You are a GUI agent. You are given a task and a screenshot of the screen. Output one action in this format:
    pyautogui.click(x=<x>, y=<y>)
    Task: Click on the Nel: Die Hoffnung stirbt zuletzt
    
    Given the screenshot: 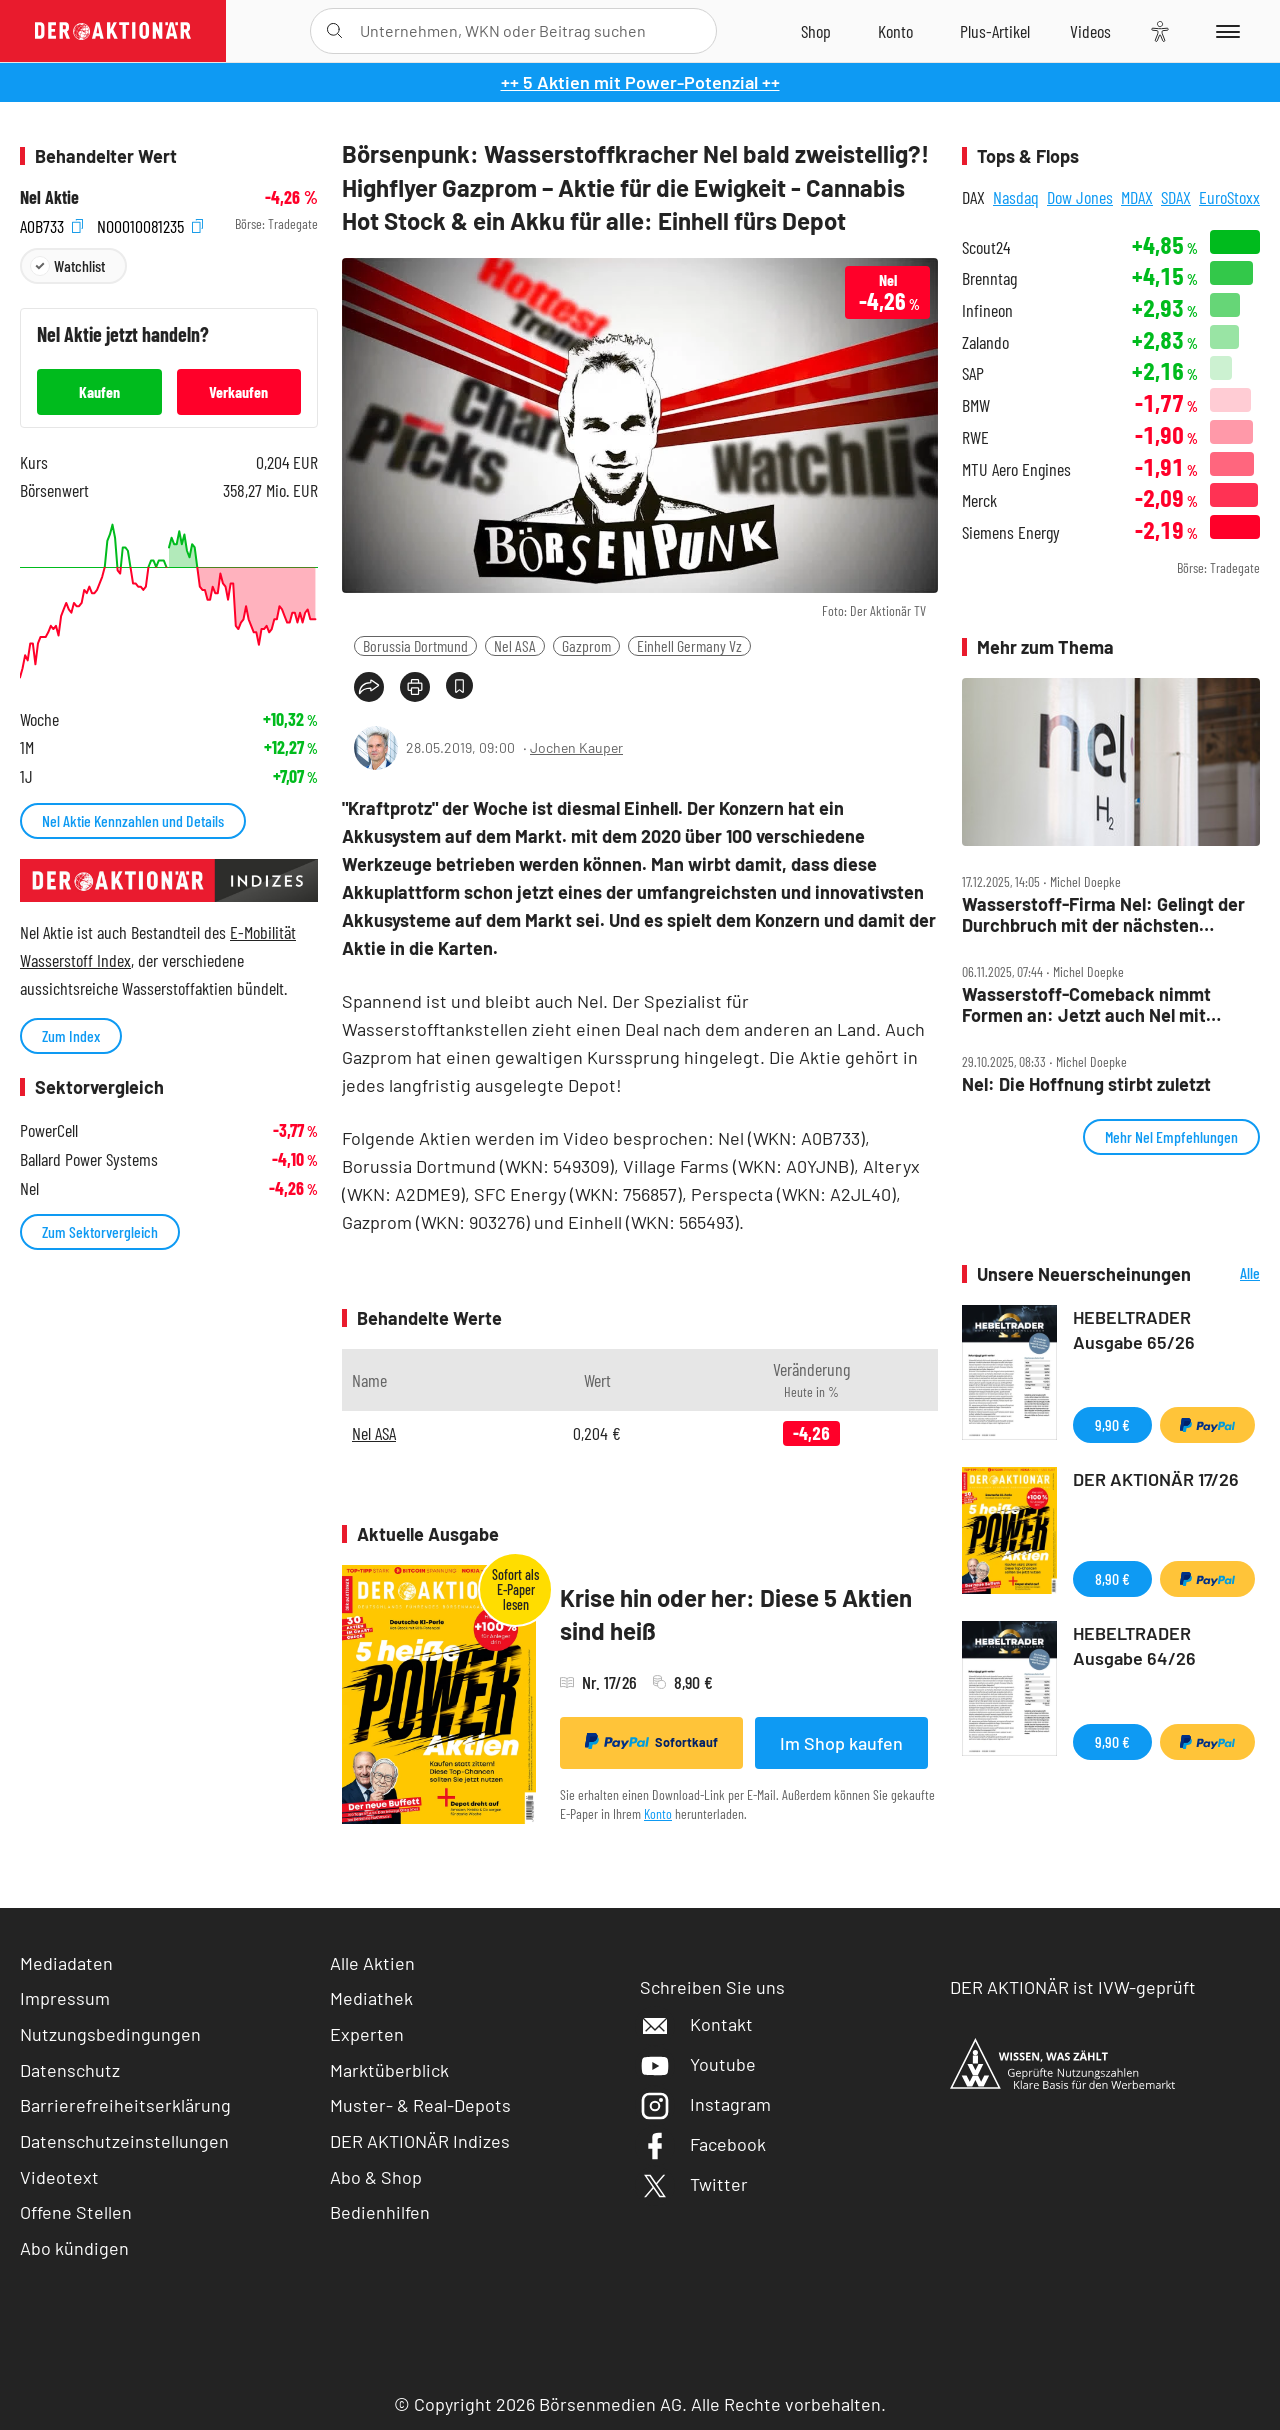 What is the action you would take?
    pyautogui.click(x=1086, y=1084)
    